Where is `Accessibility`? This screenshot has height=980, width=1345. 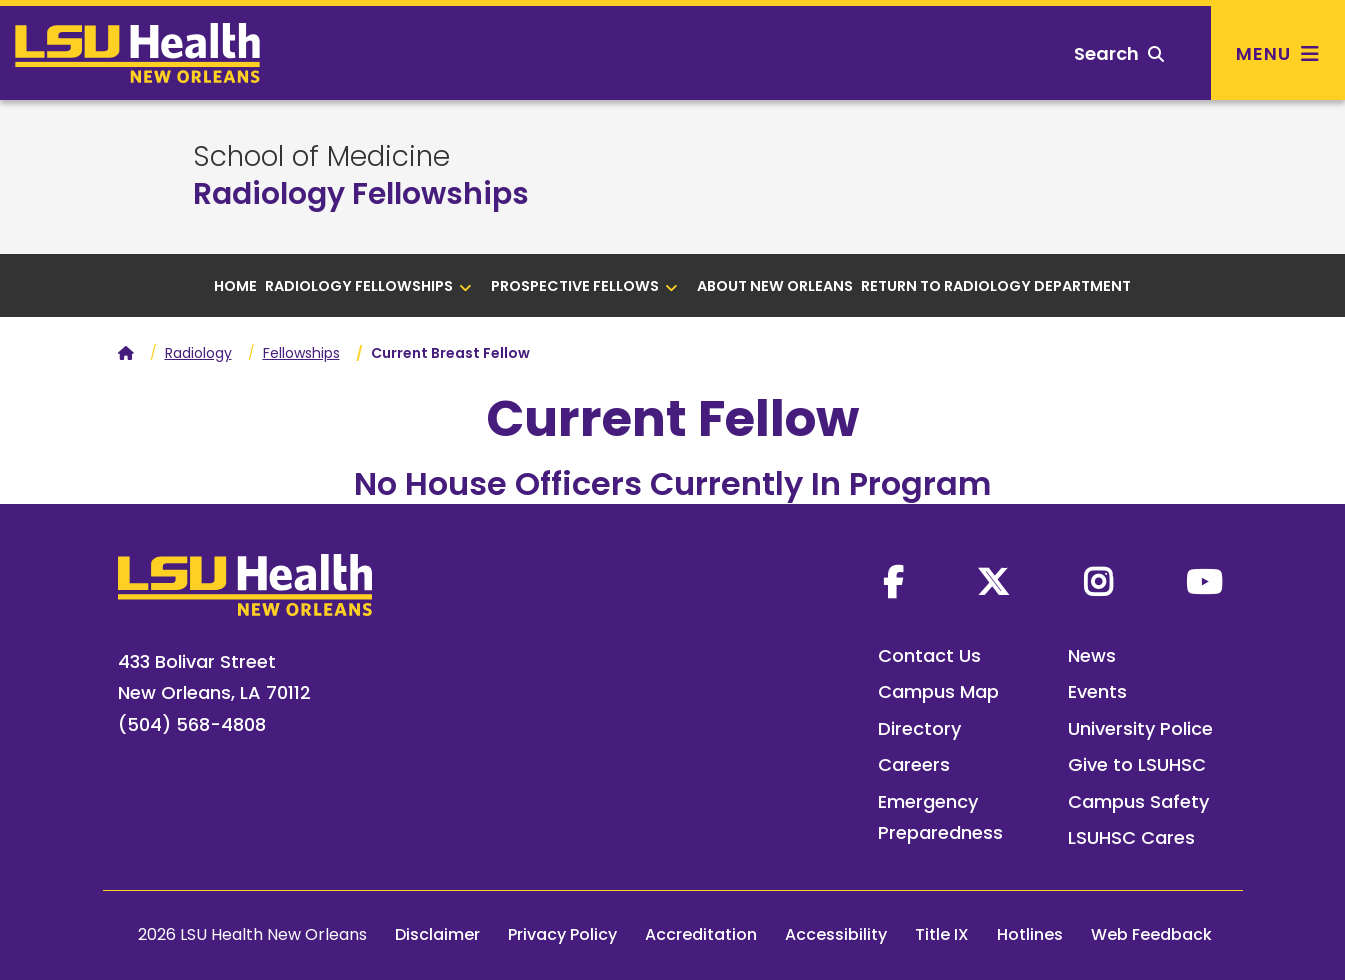
Accessibility is located at coordinates (836, 934).